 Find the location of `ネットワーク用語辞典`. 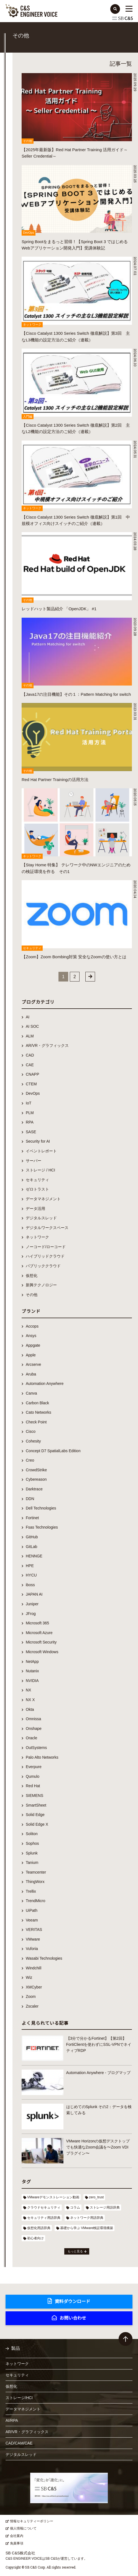

ネットワーク用語辞典 is located at coordinates (86, 2218).